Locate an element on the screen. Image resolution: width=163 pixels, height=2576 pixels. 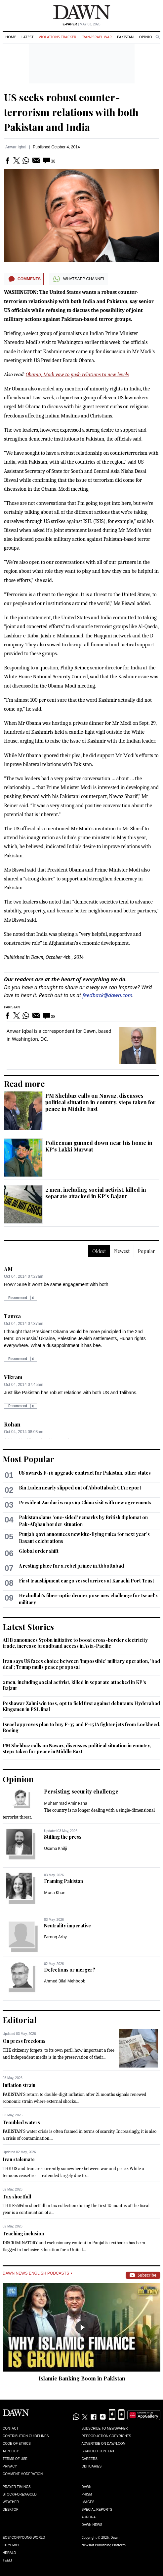
Islamic Banking Boom in Pakistan is located at coordinates (82, 2378).